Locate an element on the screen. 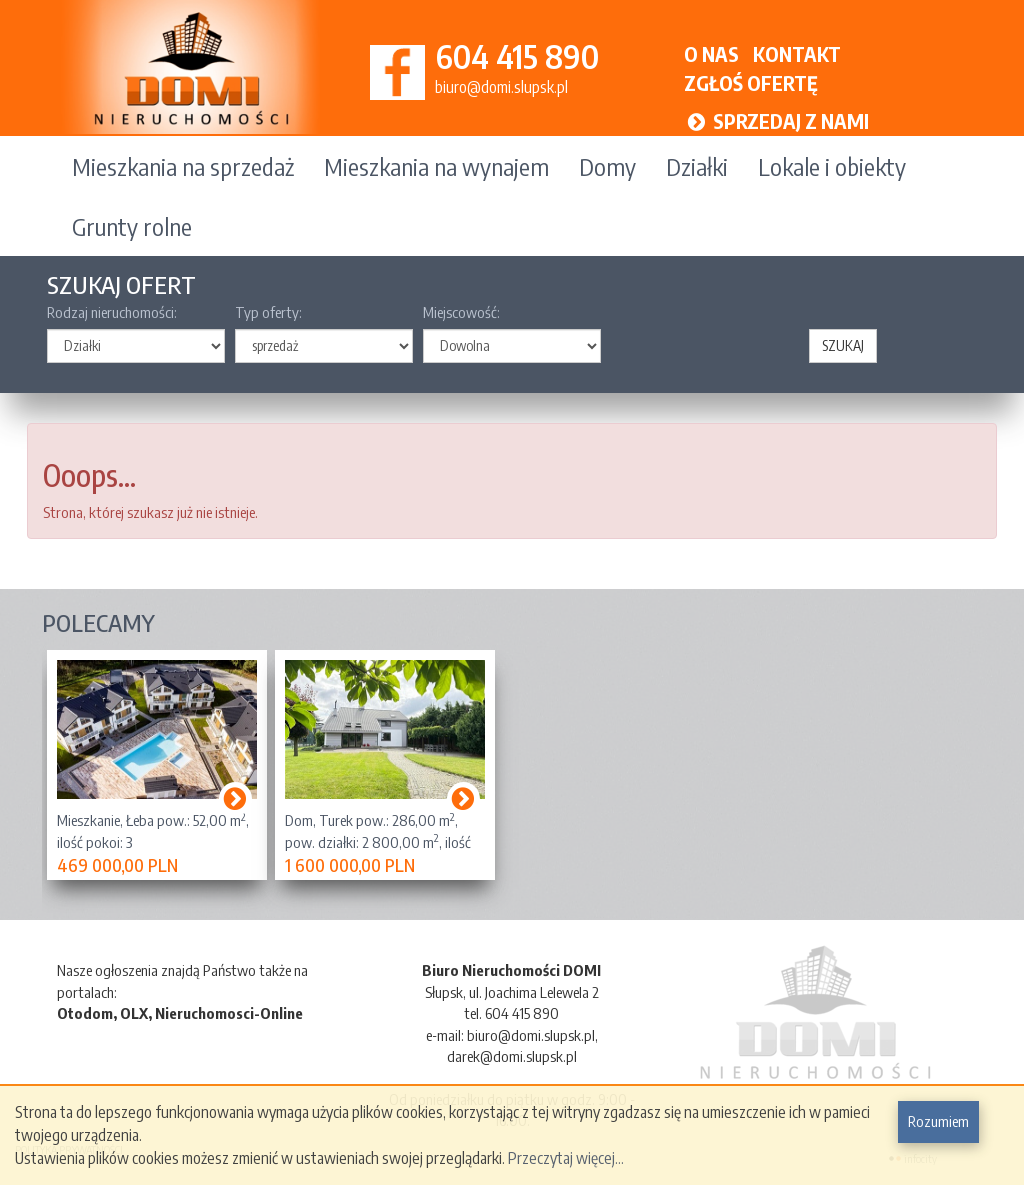 The image size is (1024, 1185). ZGŁOŚ OFERTĘ is located at coordinates (751, 82).